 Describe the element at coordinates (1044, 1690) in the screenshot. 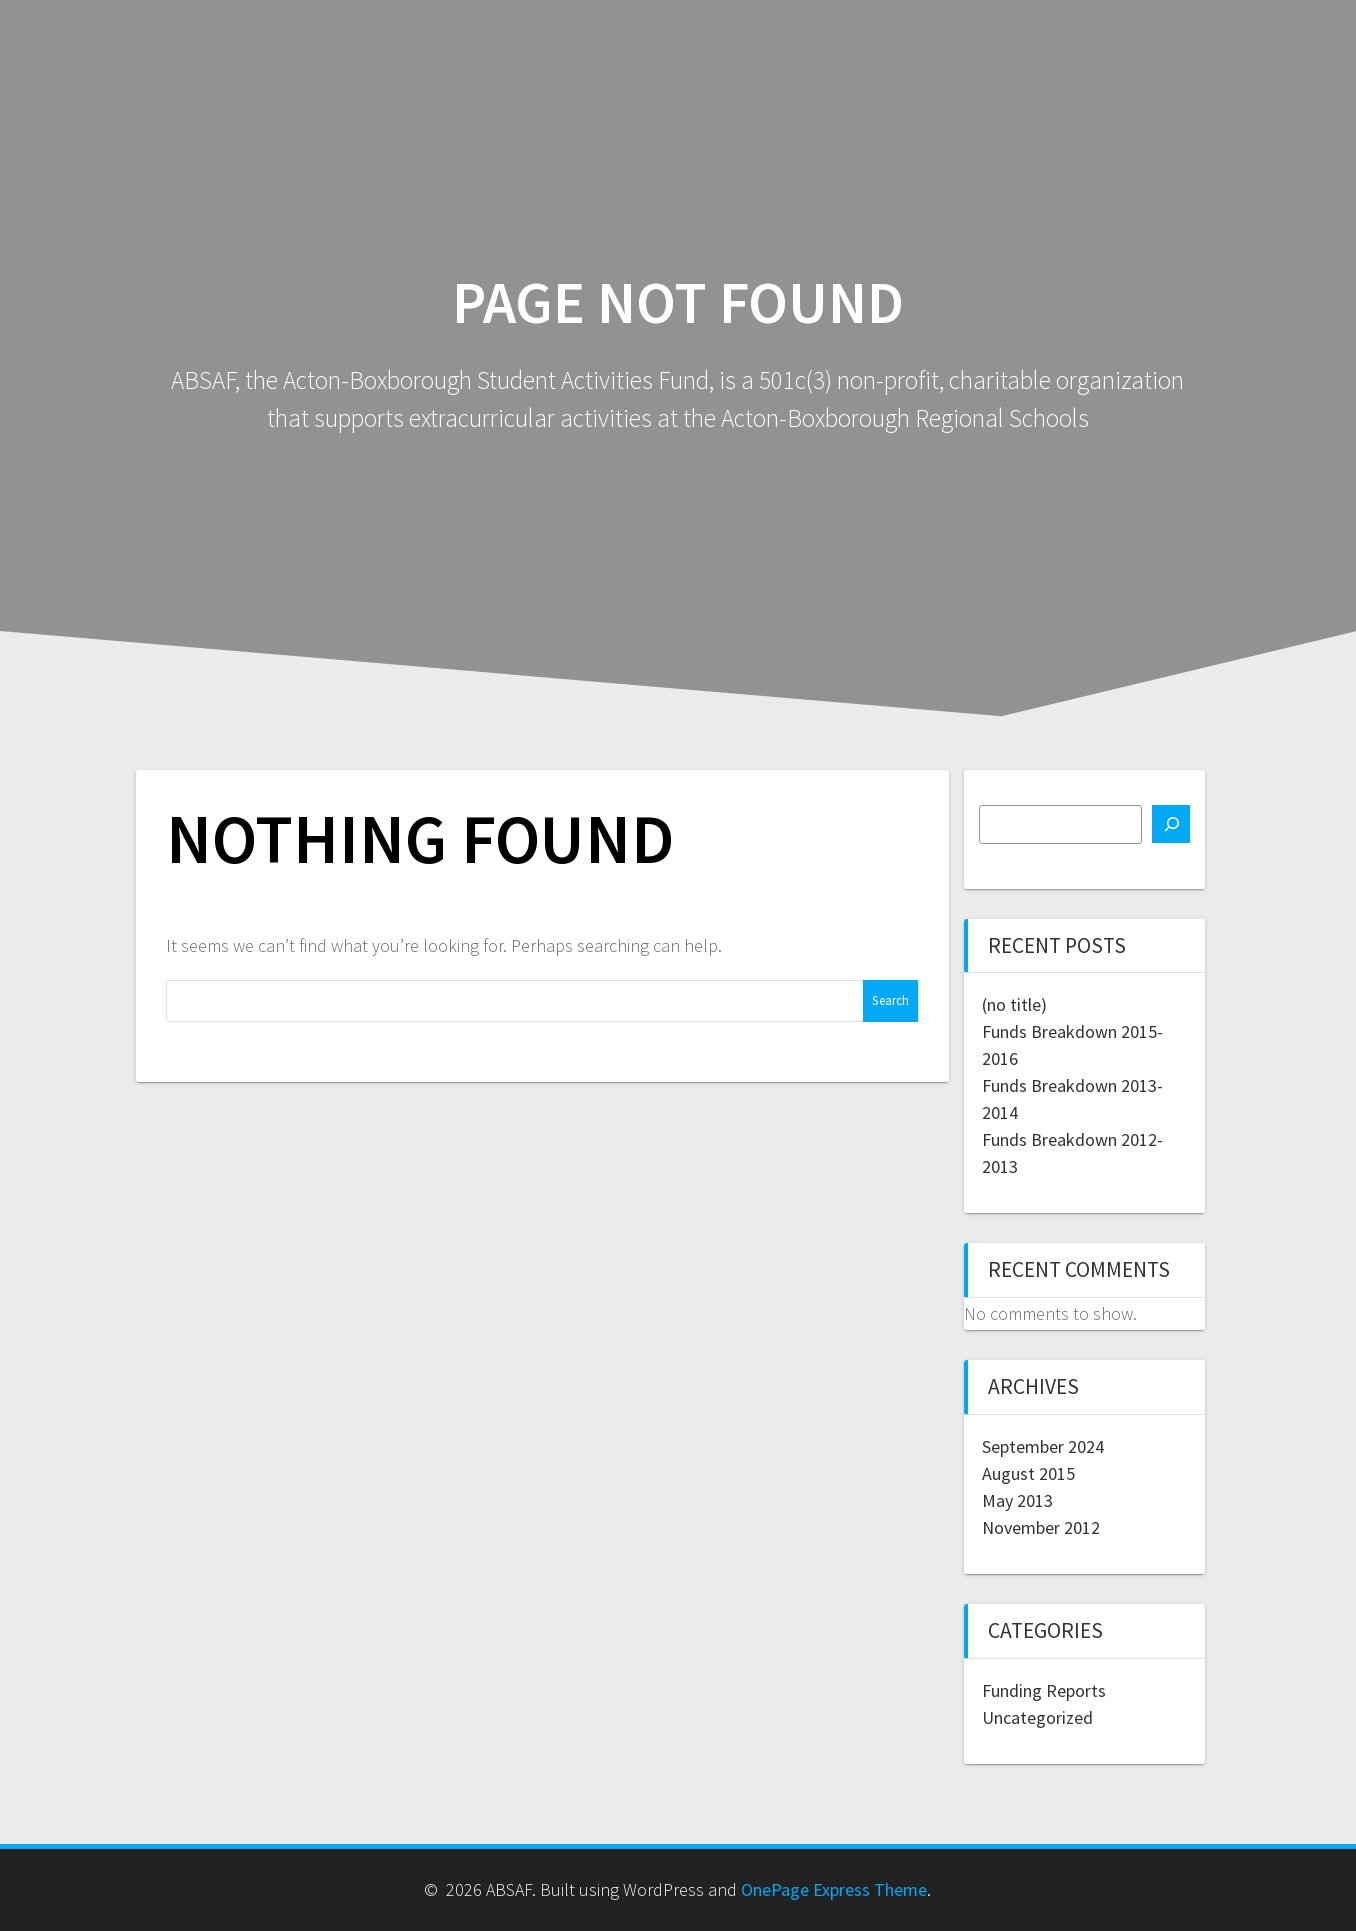

I see `Funding Reports` at that location.